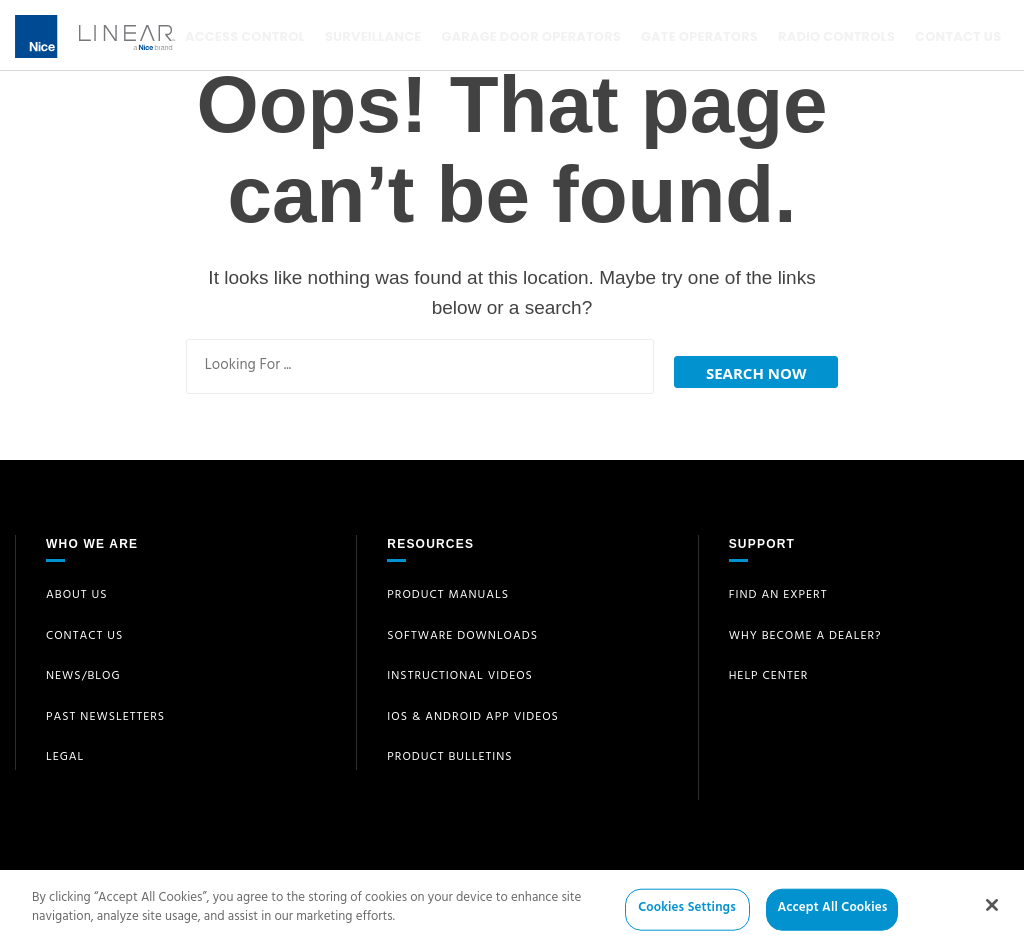  What do you see at coordinates (371, 36) in the screenshot?
I see `Surveillance` at bounding box center [371, 36].